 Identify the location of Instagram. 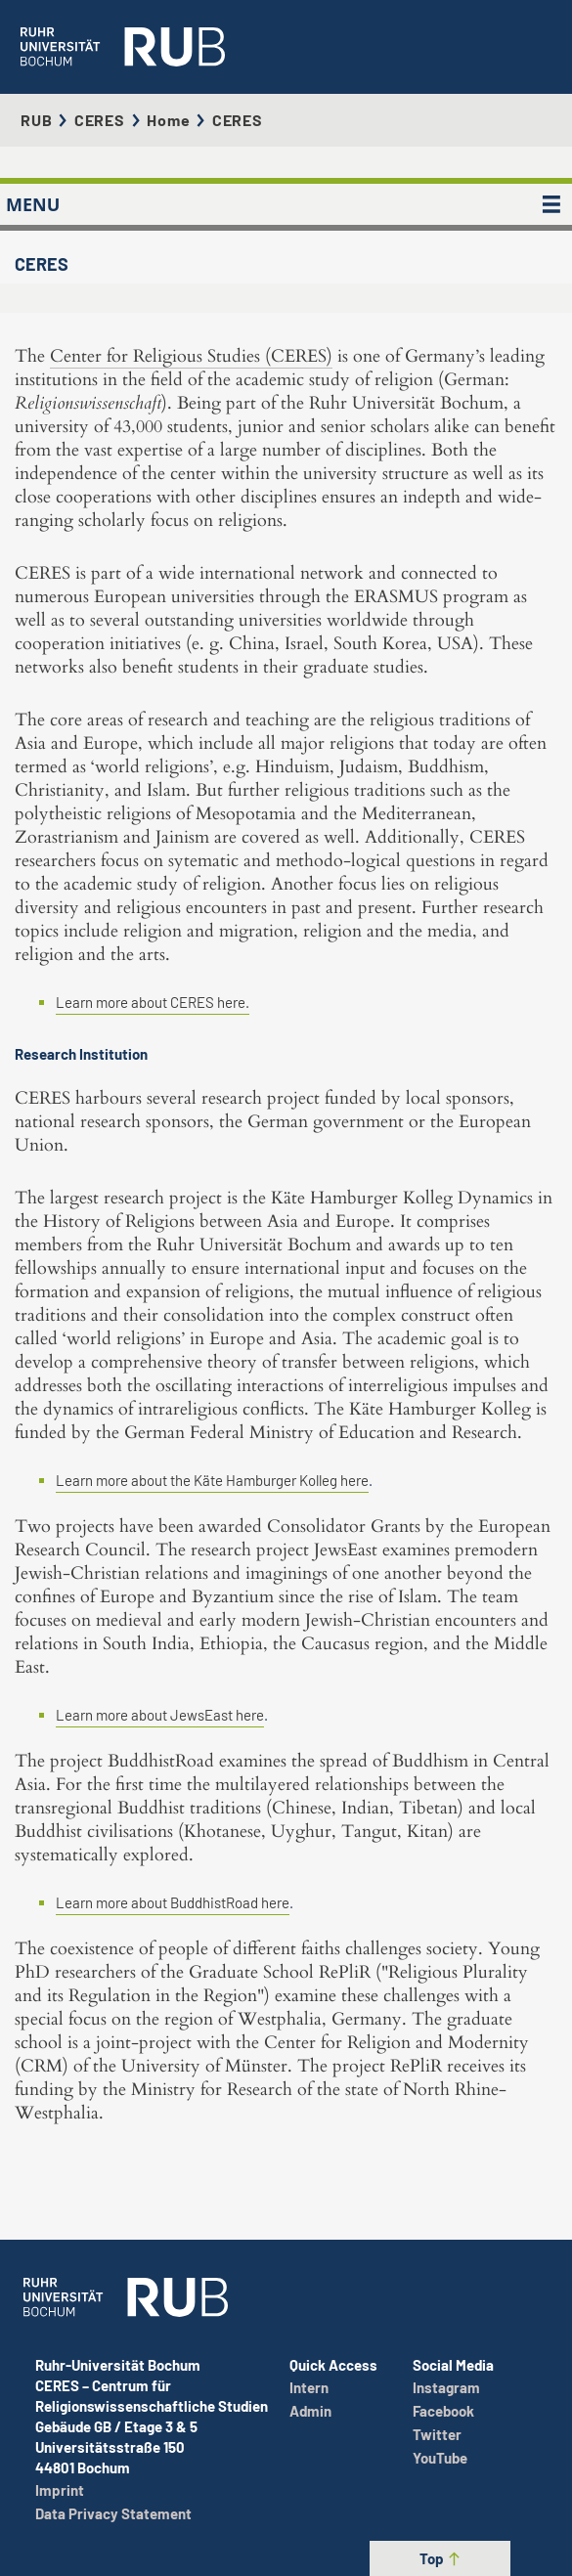
(446, 2387).